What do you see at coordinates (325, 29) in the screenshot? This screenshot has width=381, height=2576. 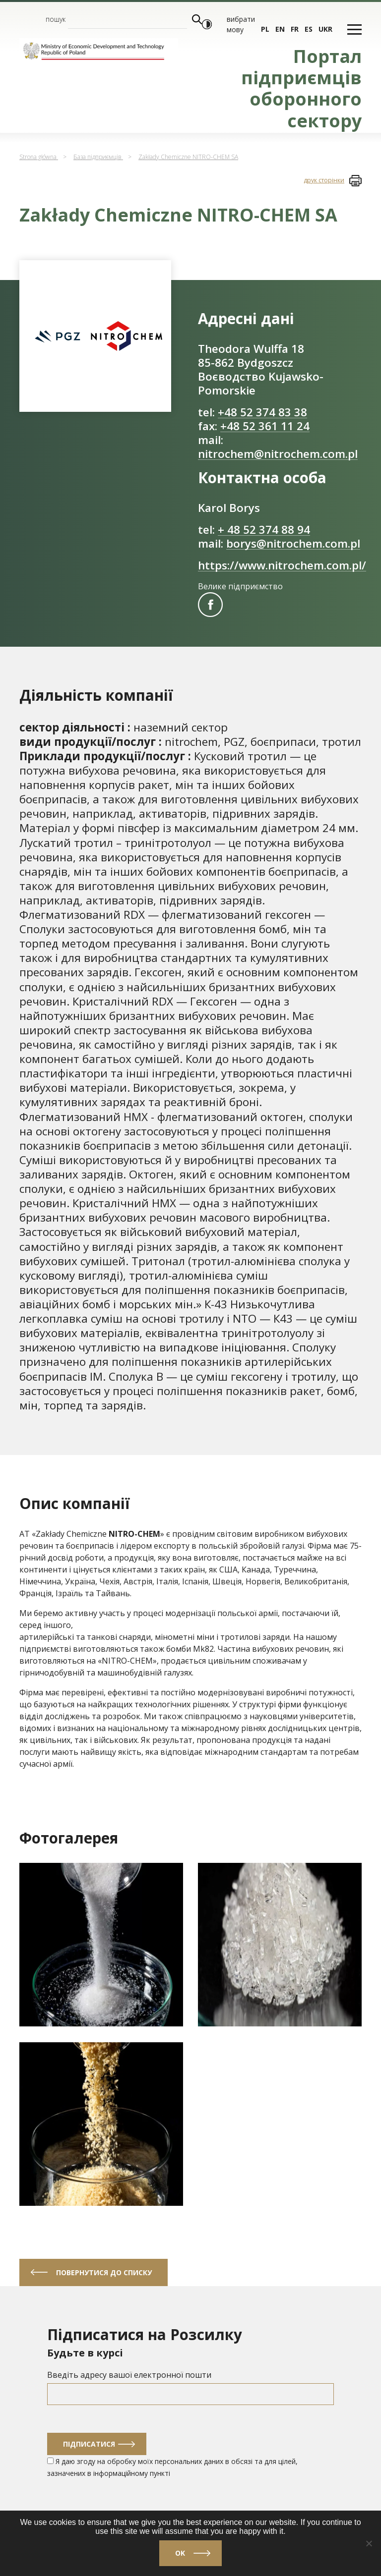 I see `ukr` at bounding box center [325, 29].